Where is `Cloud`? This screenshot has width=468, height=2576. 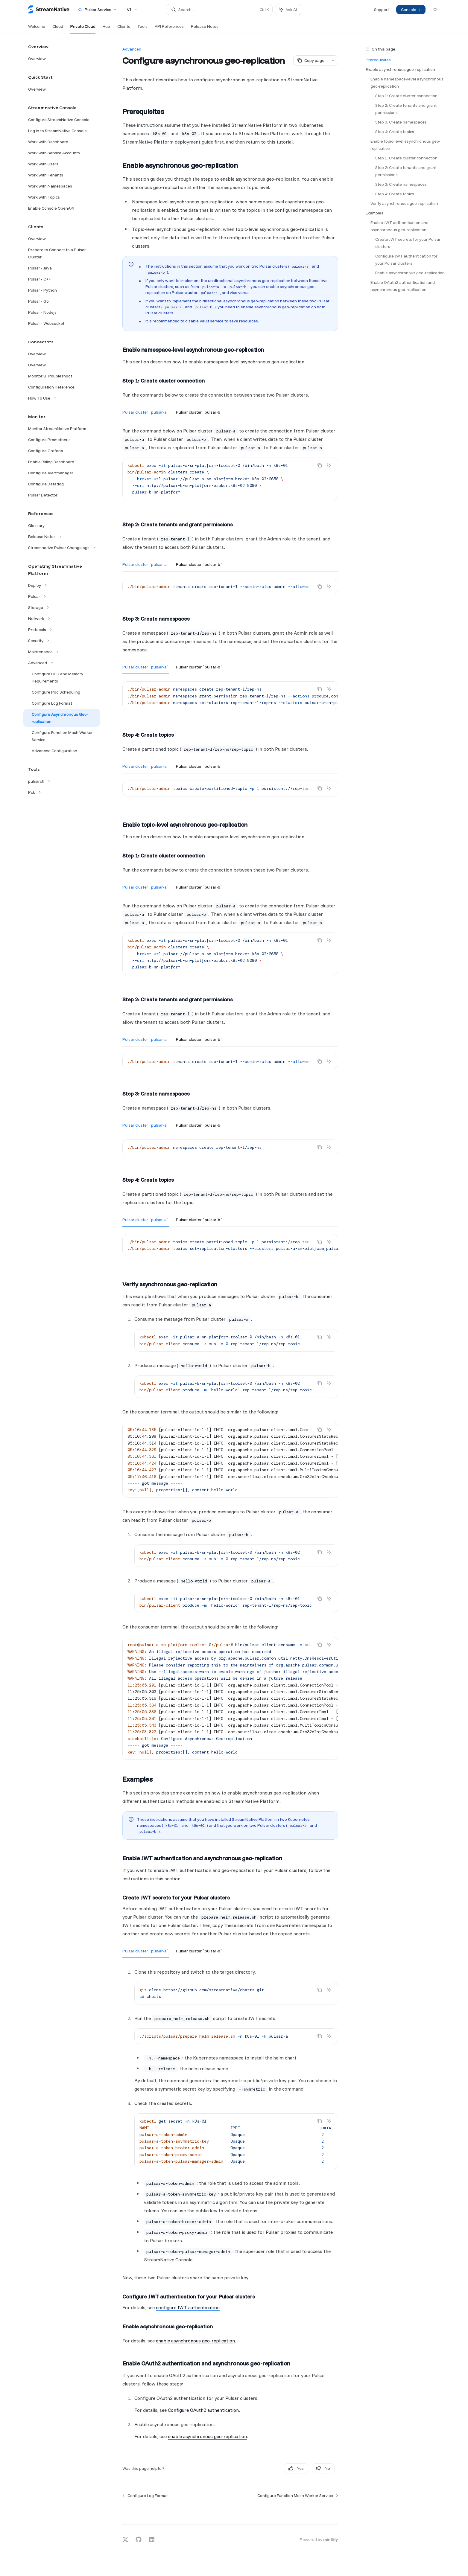
Cloud is located at coordinates (57, 28).